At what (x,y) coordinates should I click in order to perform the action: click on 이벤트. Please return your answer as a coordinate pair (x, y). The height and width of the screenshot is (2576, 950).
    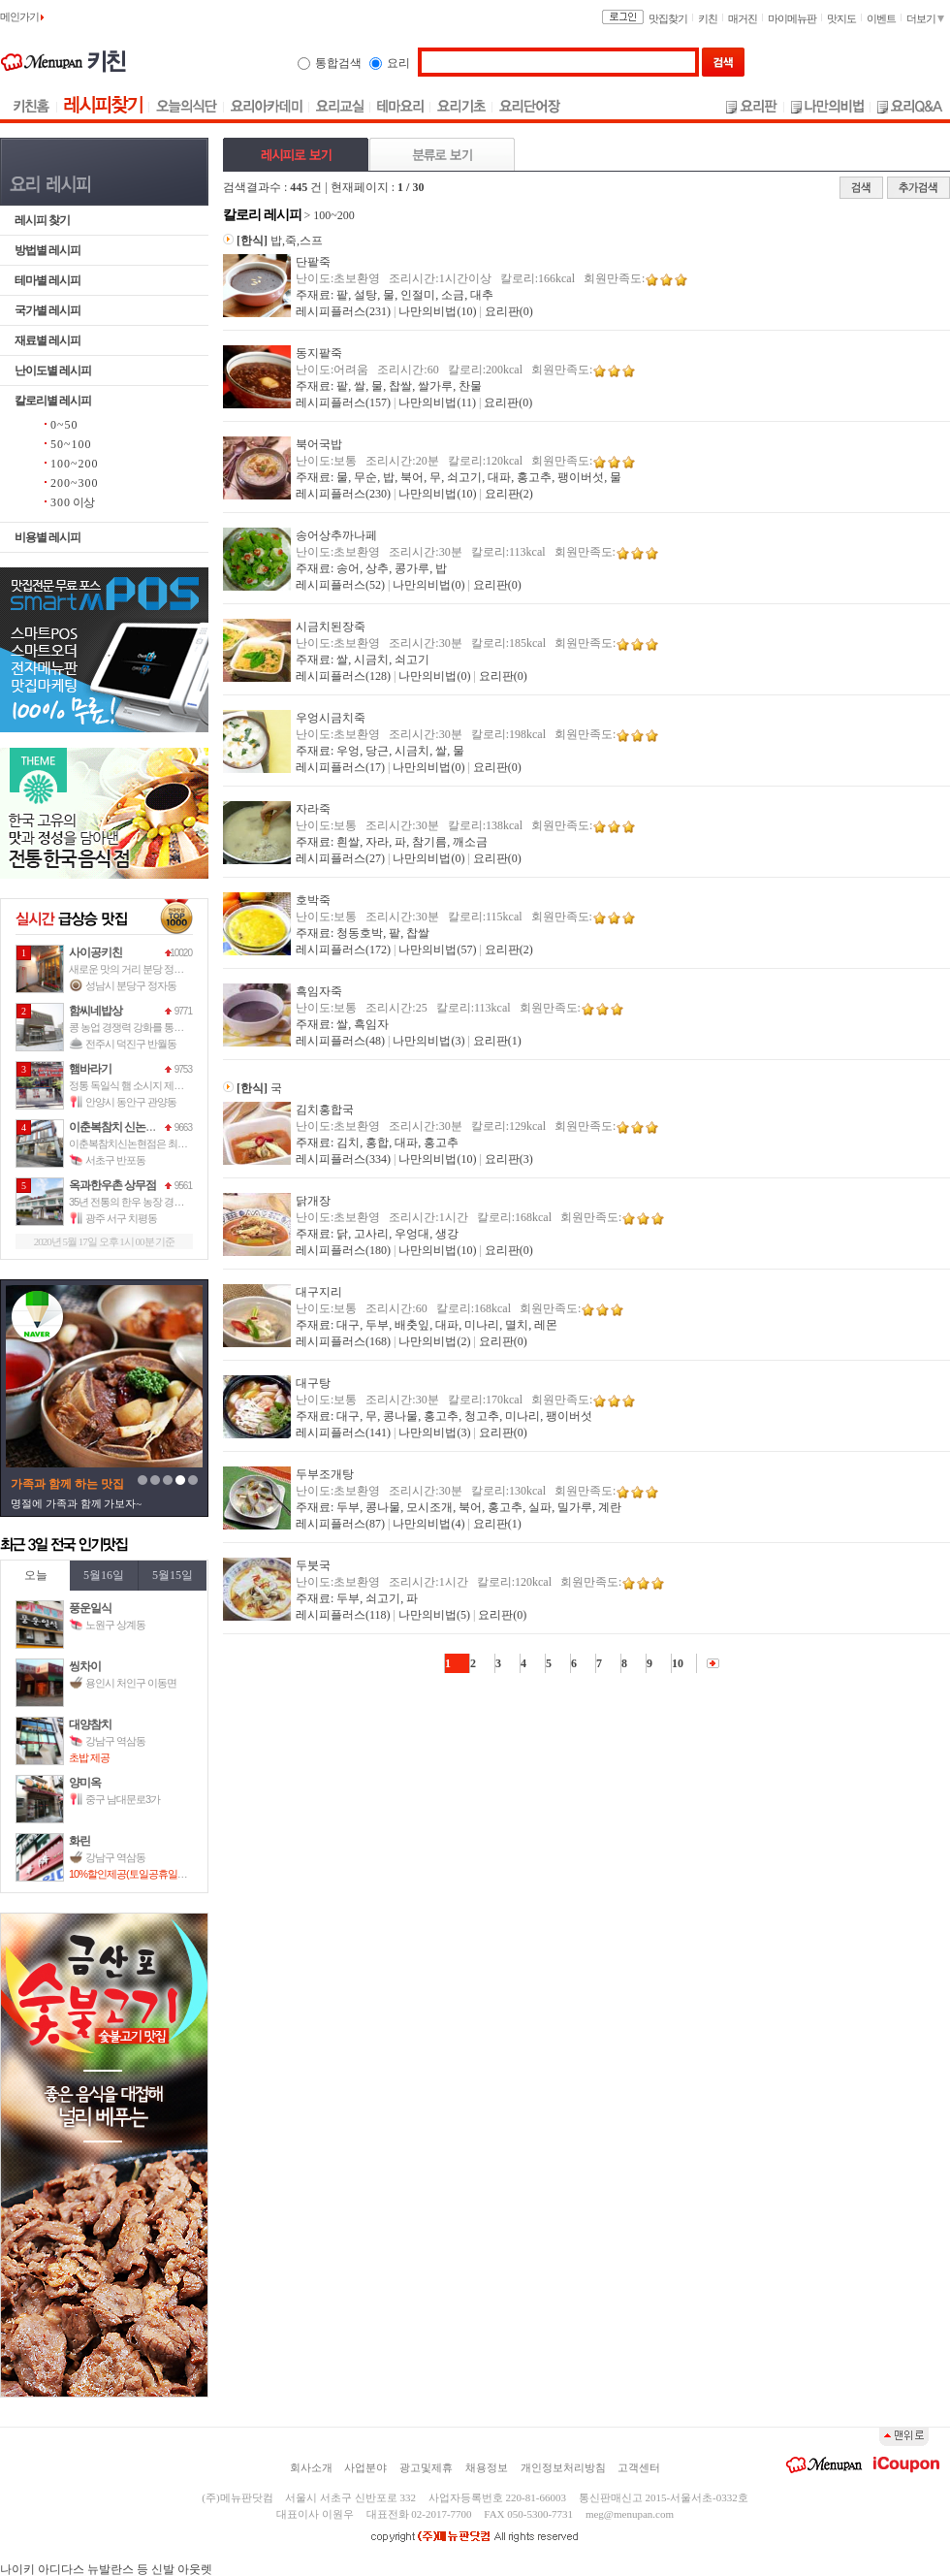
    Looking at the image, I should click on (881, 18).